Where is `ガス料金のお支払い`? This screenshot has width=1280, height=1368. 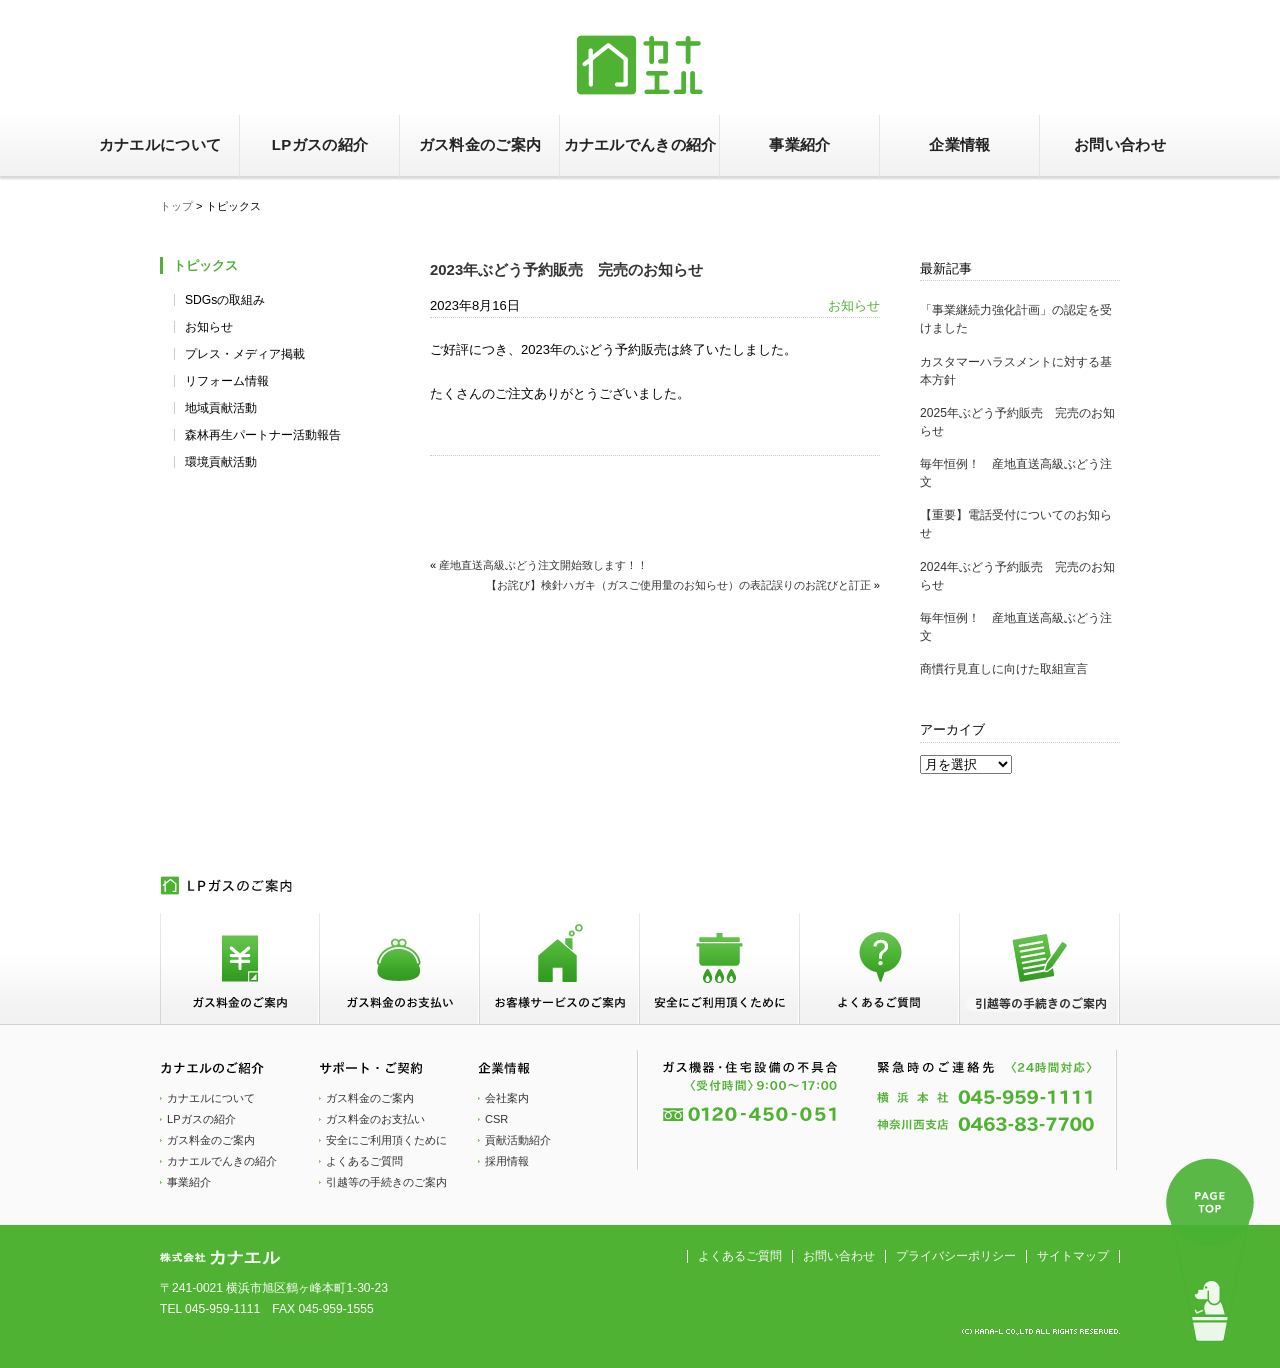 ガス料金のお支払い is located at coordinates (375, 1119).